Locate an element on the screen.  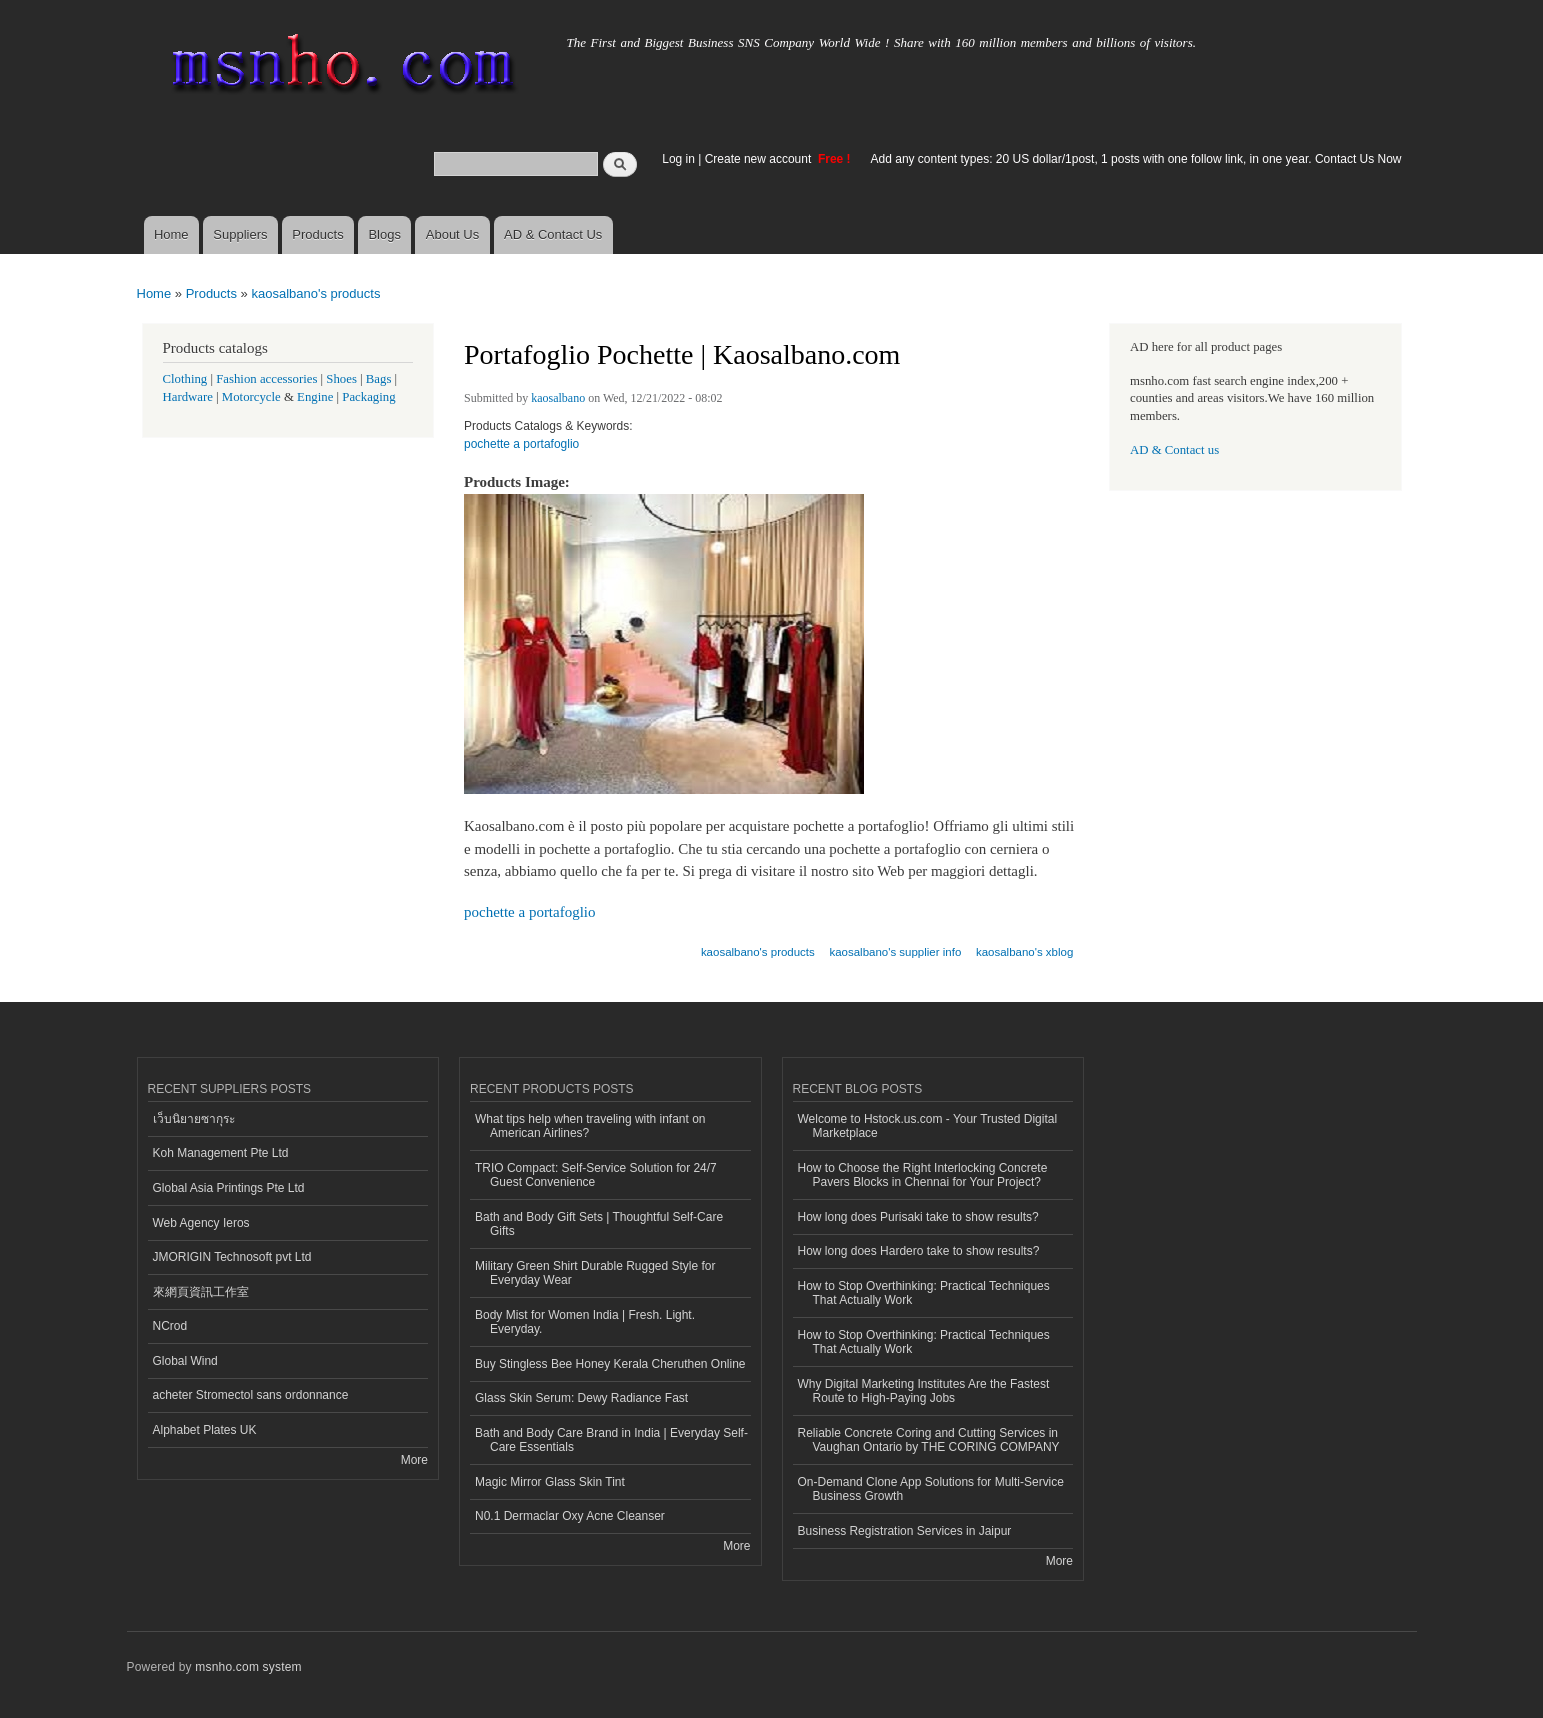
Bags is located at coordinates (379, 379).